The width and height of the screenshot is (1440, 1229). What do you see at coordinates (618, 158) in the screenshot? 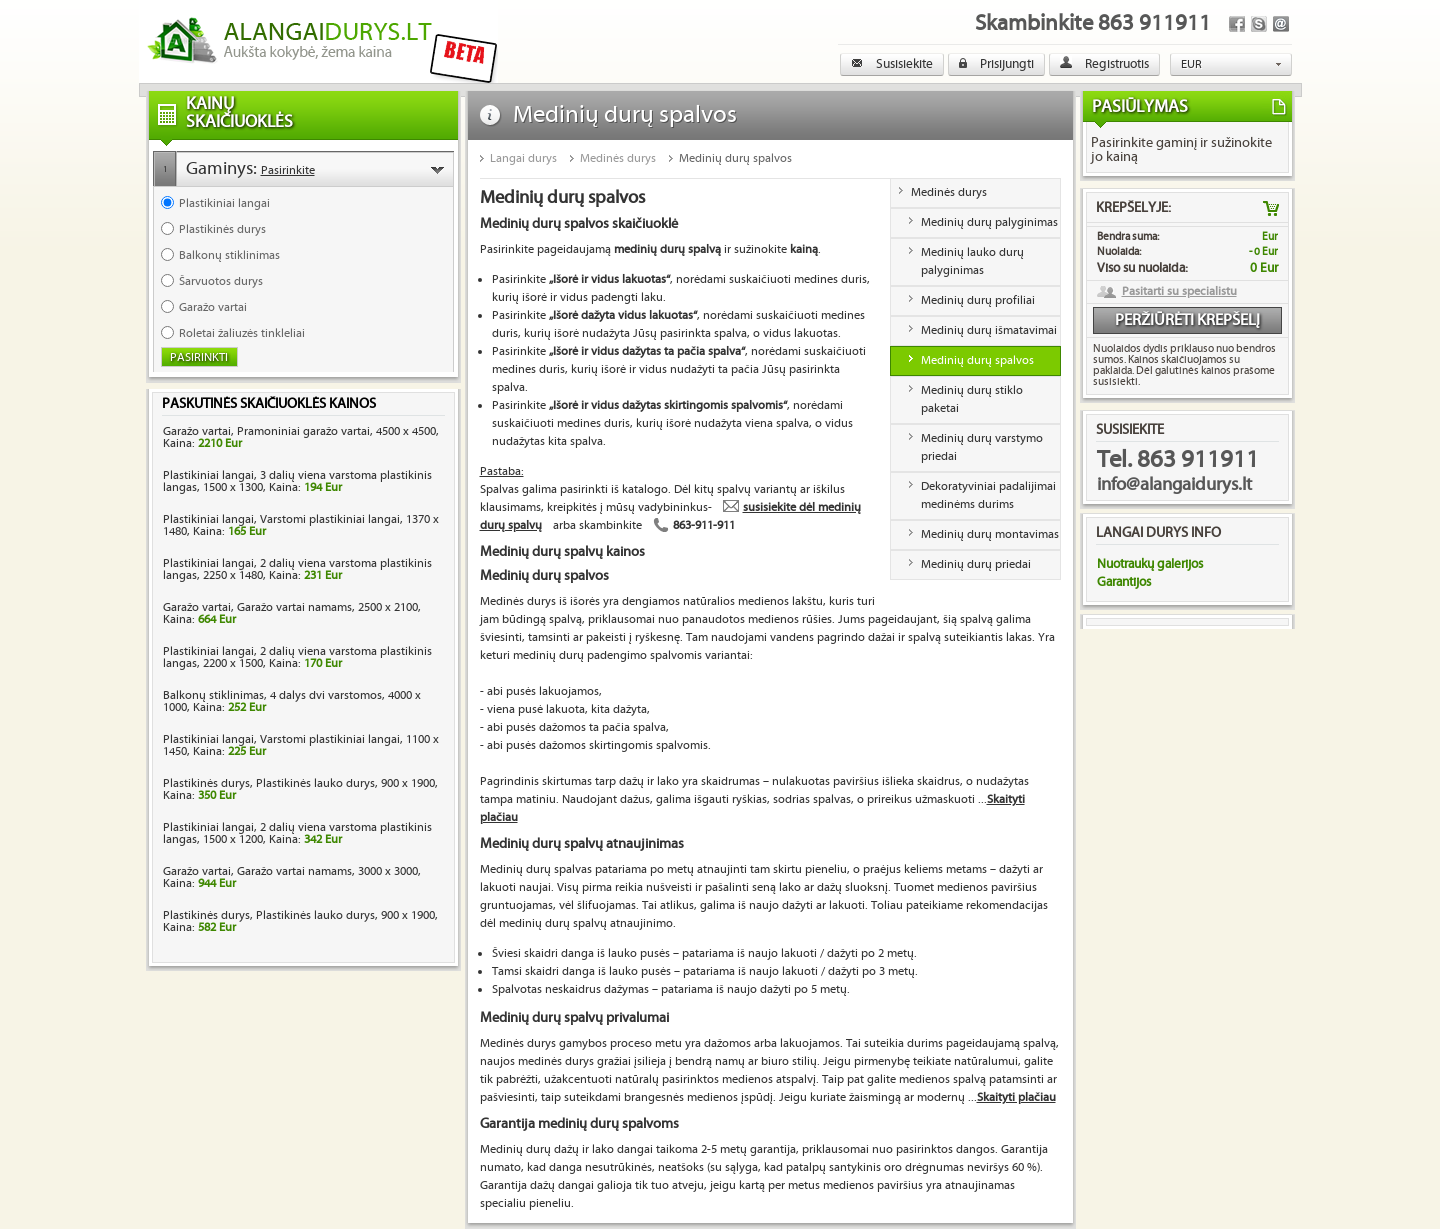
I see `Medinės durys` at bounding box center [618, 158].